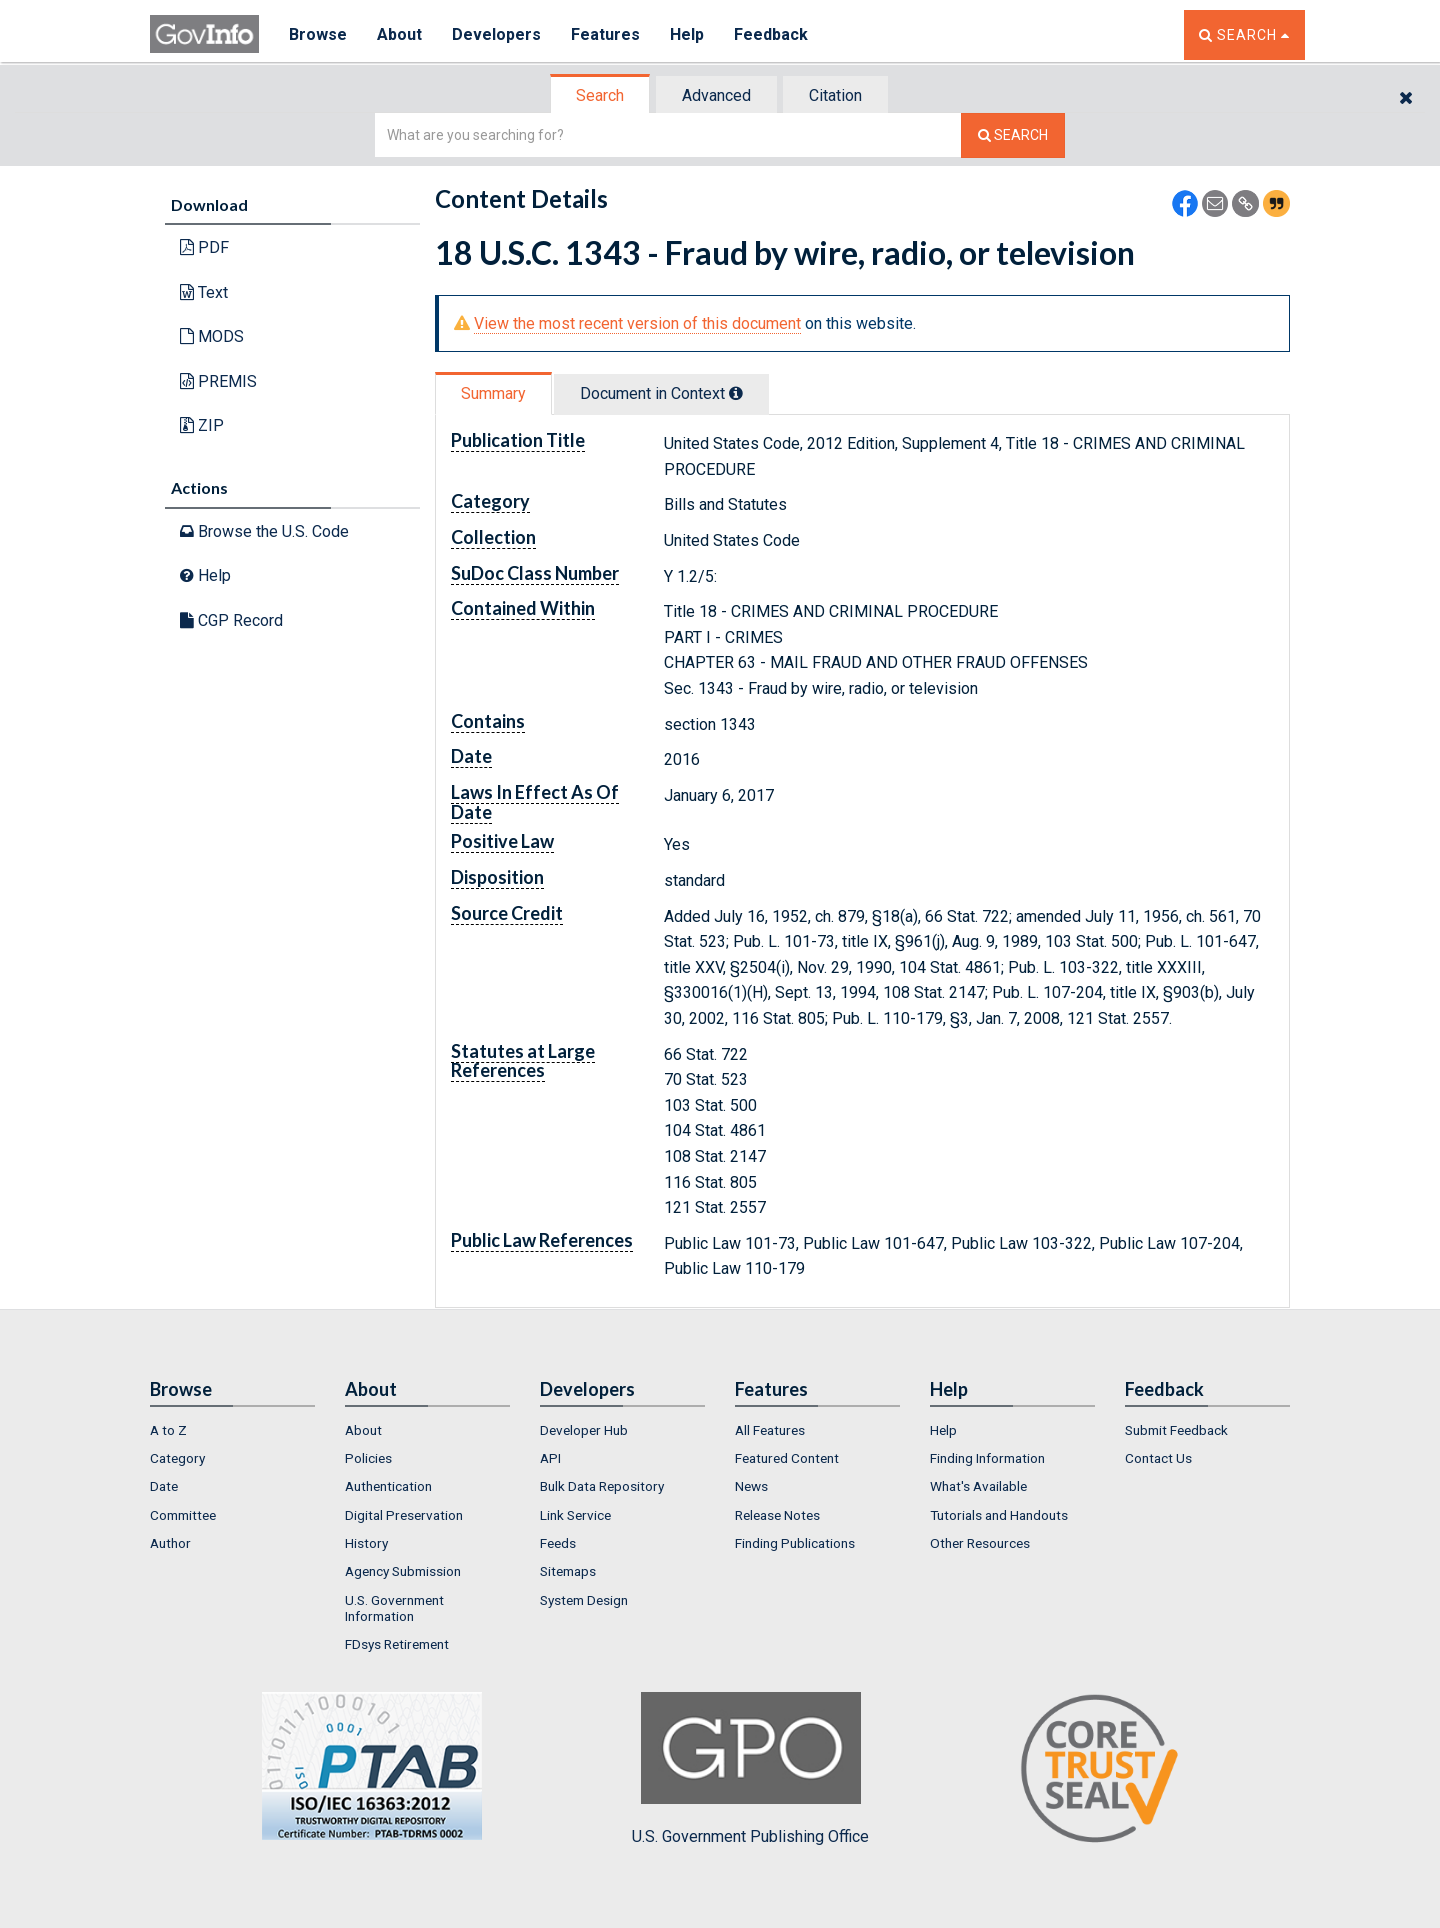 Image resolution: width=1440 pixels, height=1928 pixels. I want to click on API, so click(550, 1458).